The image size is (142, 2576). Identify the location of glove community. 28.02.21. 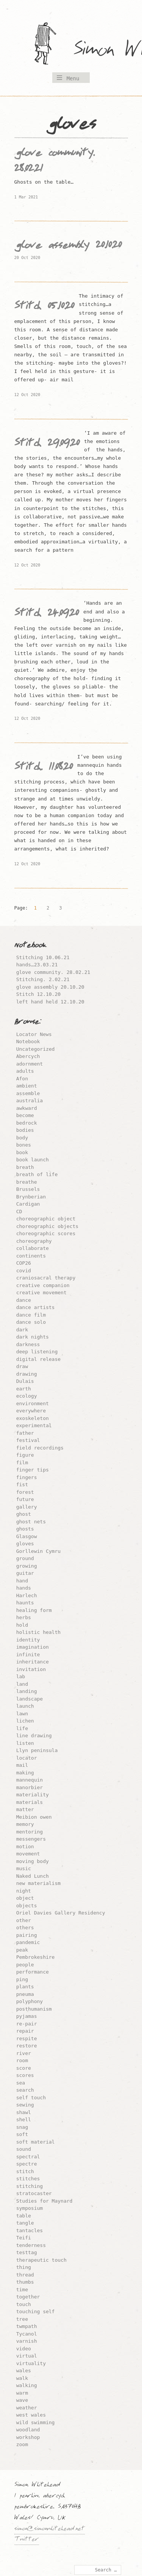
(53, 972).